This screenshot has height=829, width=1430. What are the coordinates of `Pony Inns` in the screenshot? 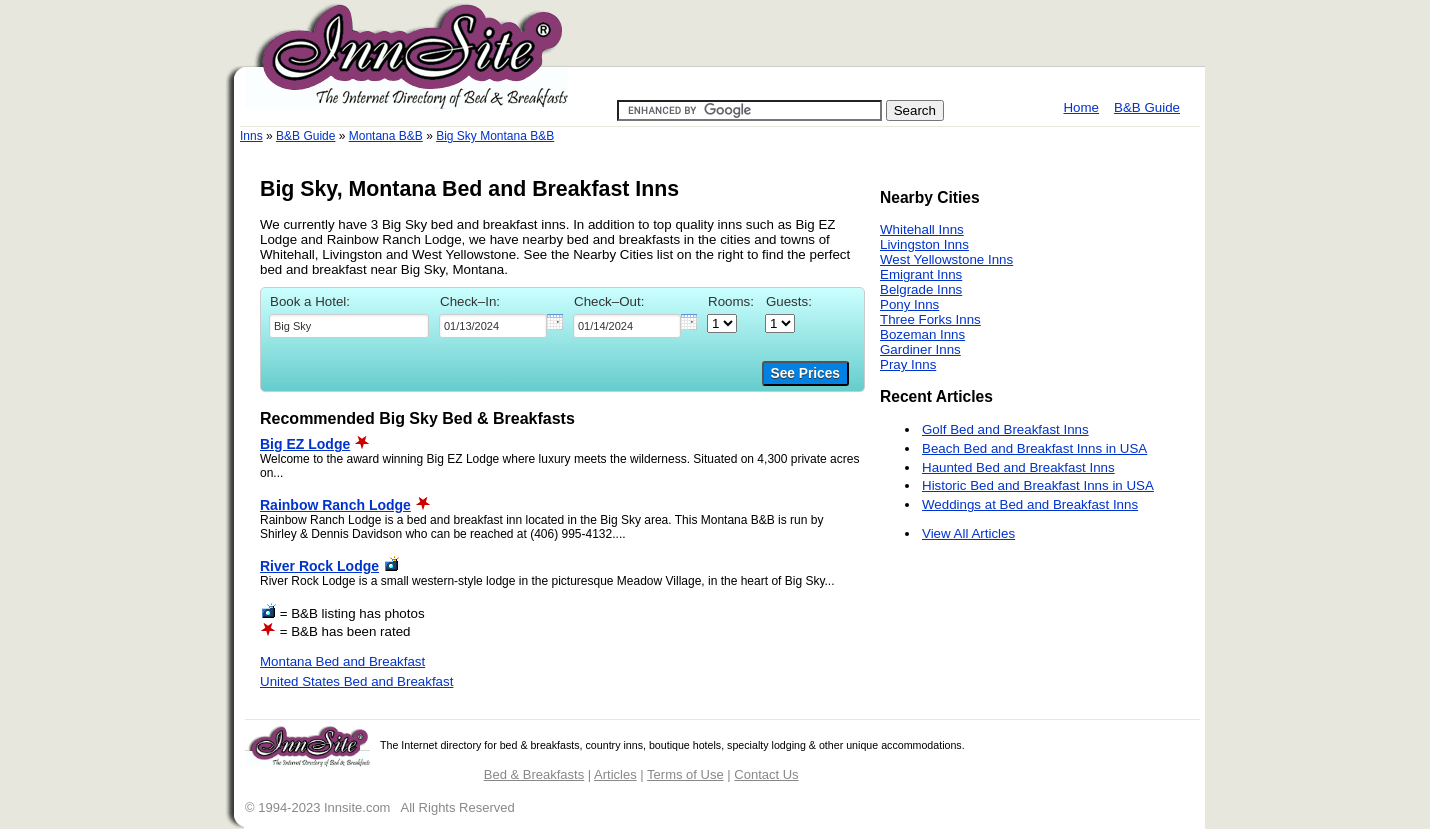 It's located at (909, 304).